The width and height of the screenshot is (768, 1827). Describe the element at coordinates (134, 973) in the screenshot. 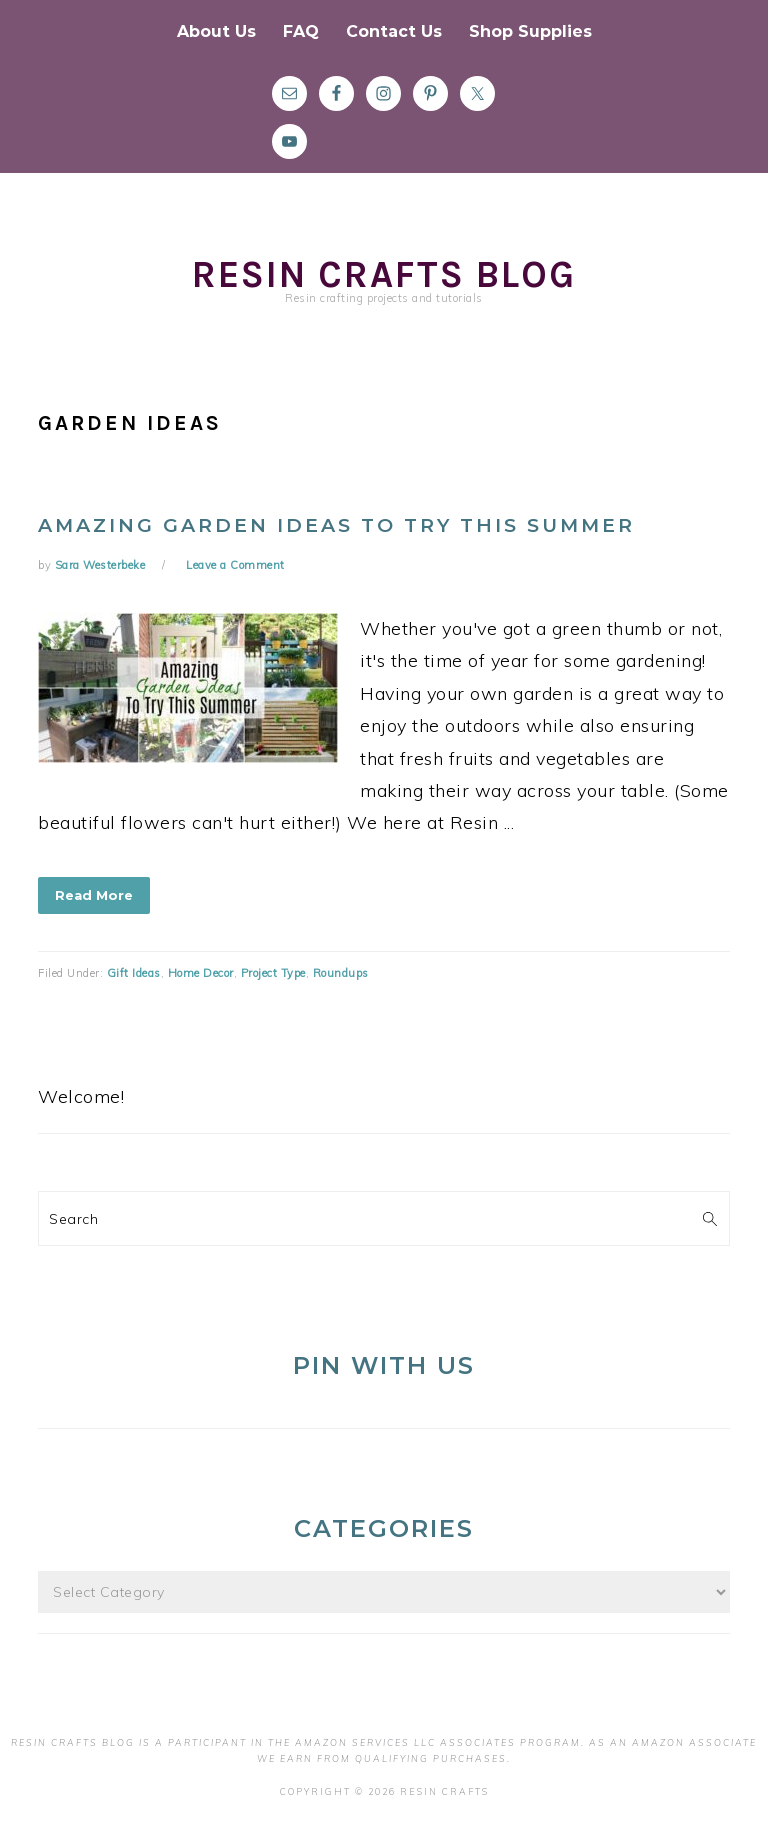

I see `Gift Ideas` at that location.